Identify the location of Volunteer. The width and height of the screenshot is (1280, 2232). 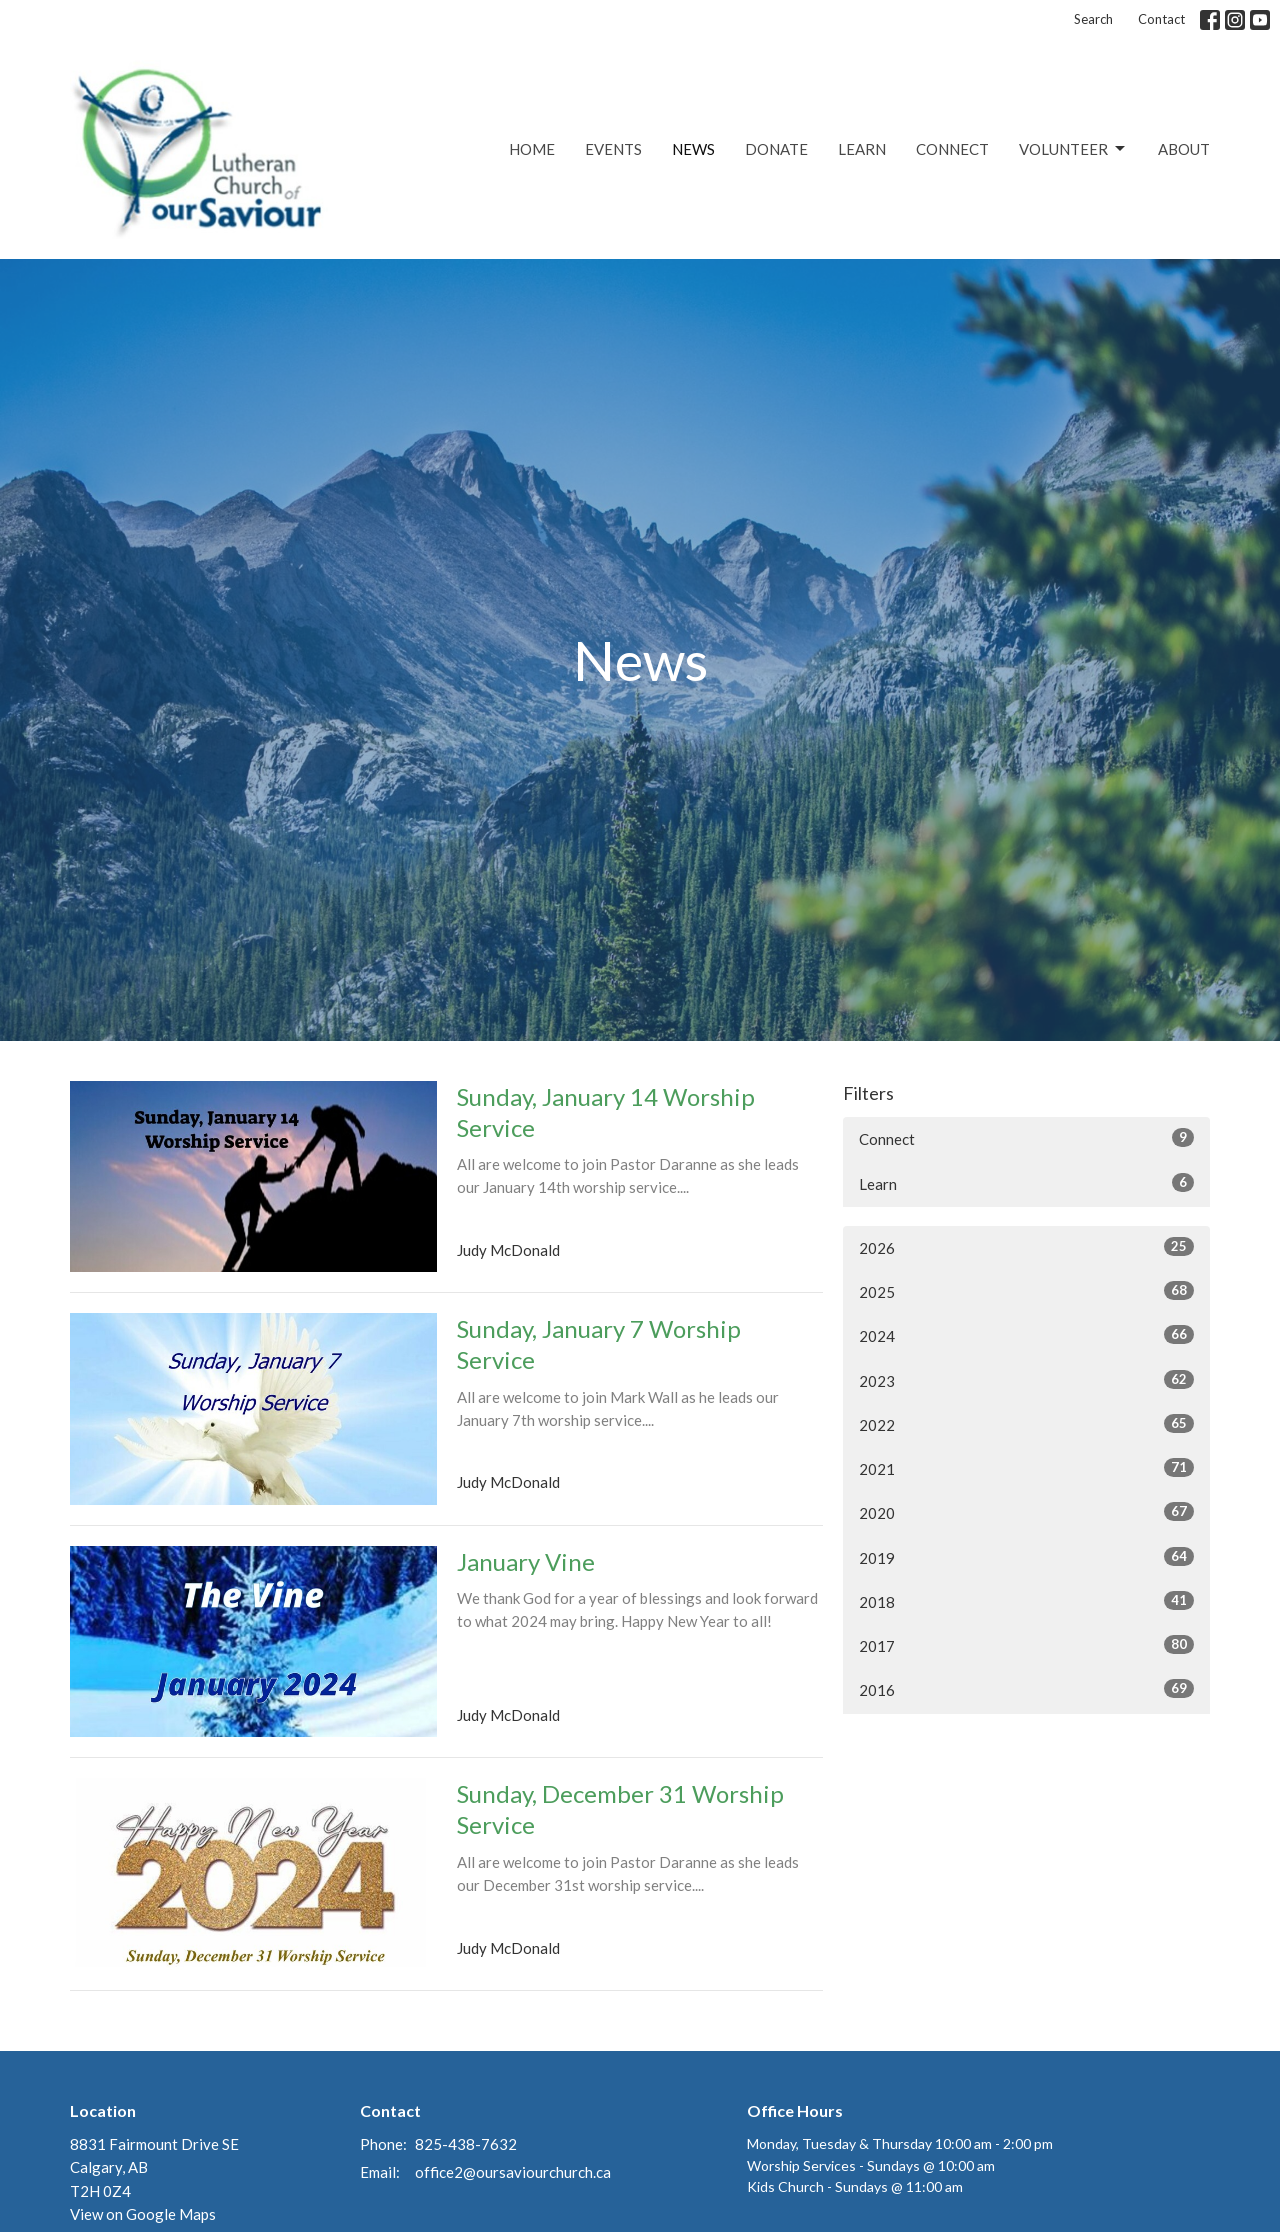
(1073, 149).